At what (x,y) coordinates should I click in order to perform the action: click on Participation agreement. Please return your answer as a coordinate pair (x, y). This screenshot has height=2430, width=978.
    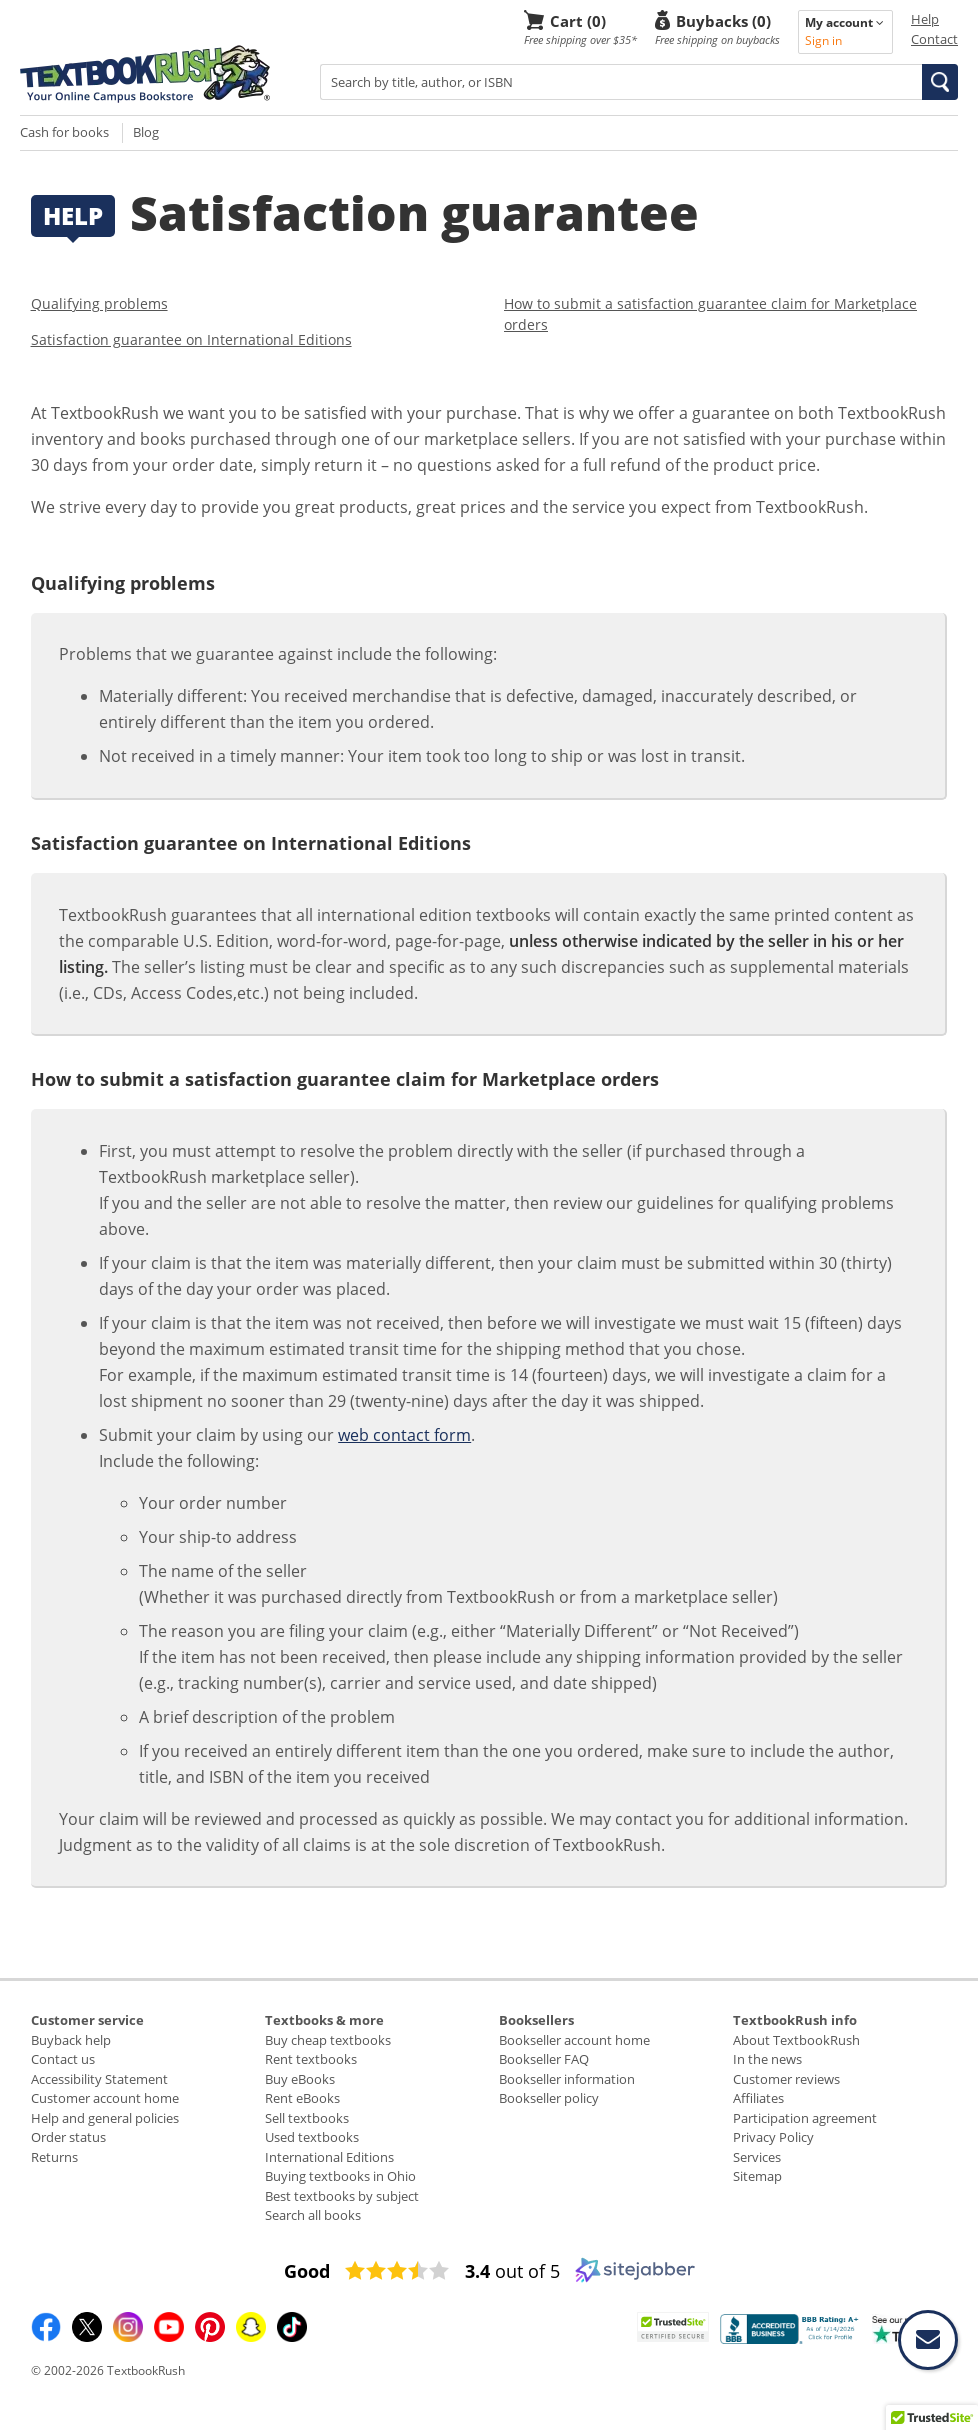
    Looking at the image, I should click on (805, 2118).